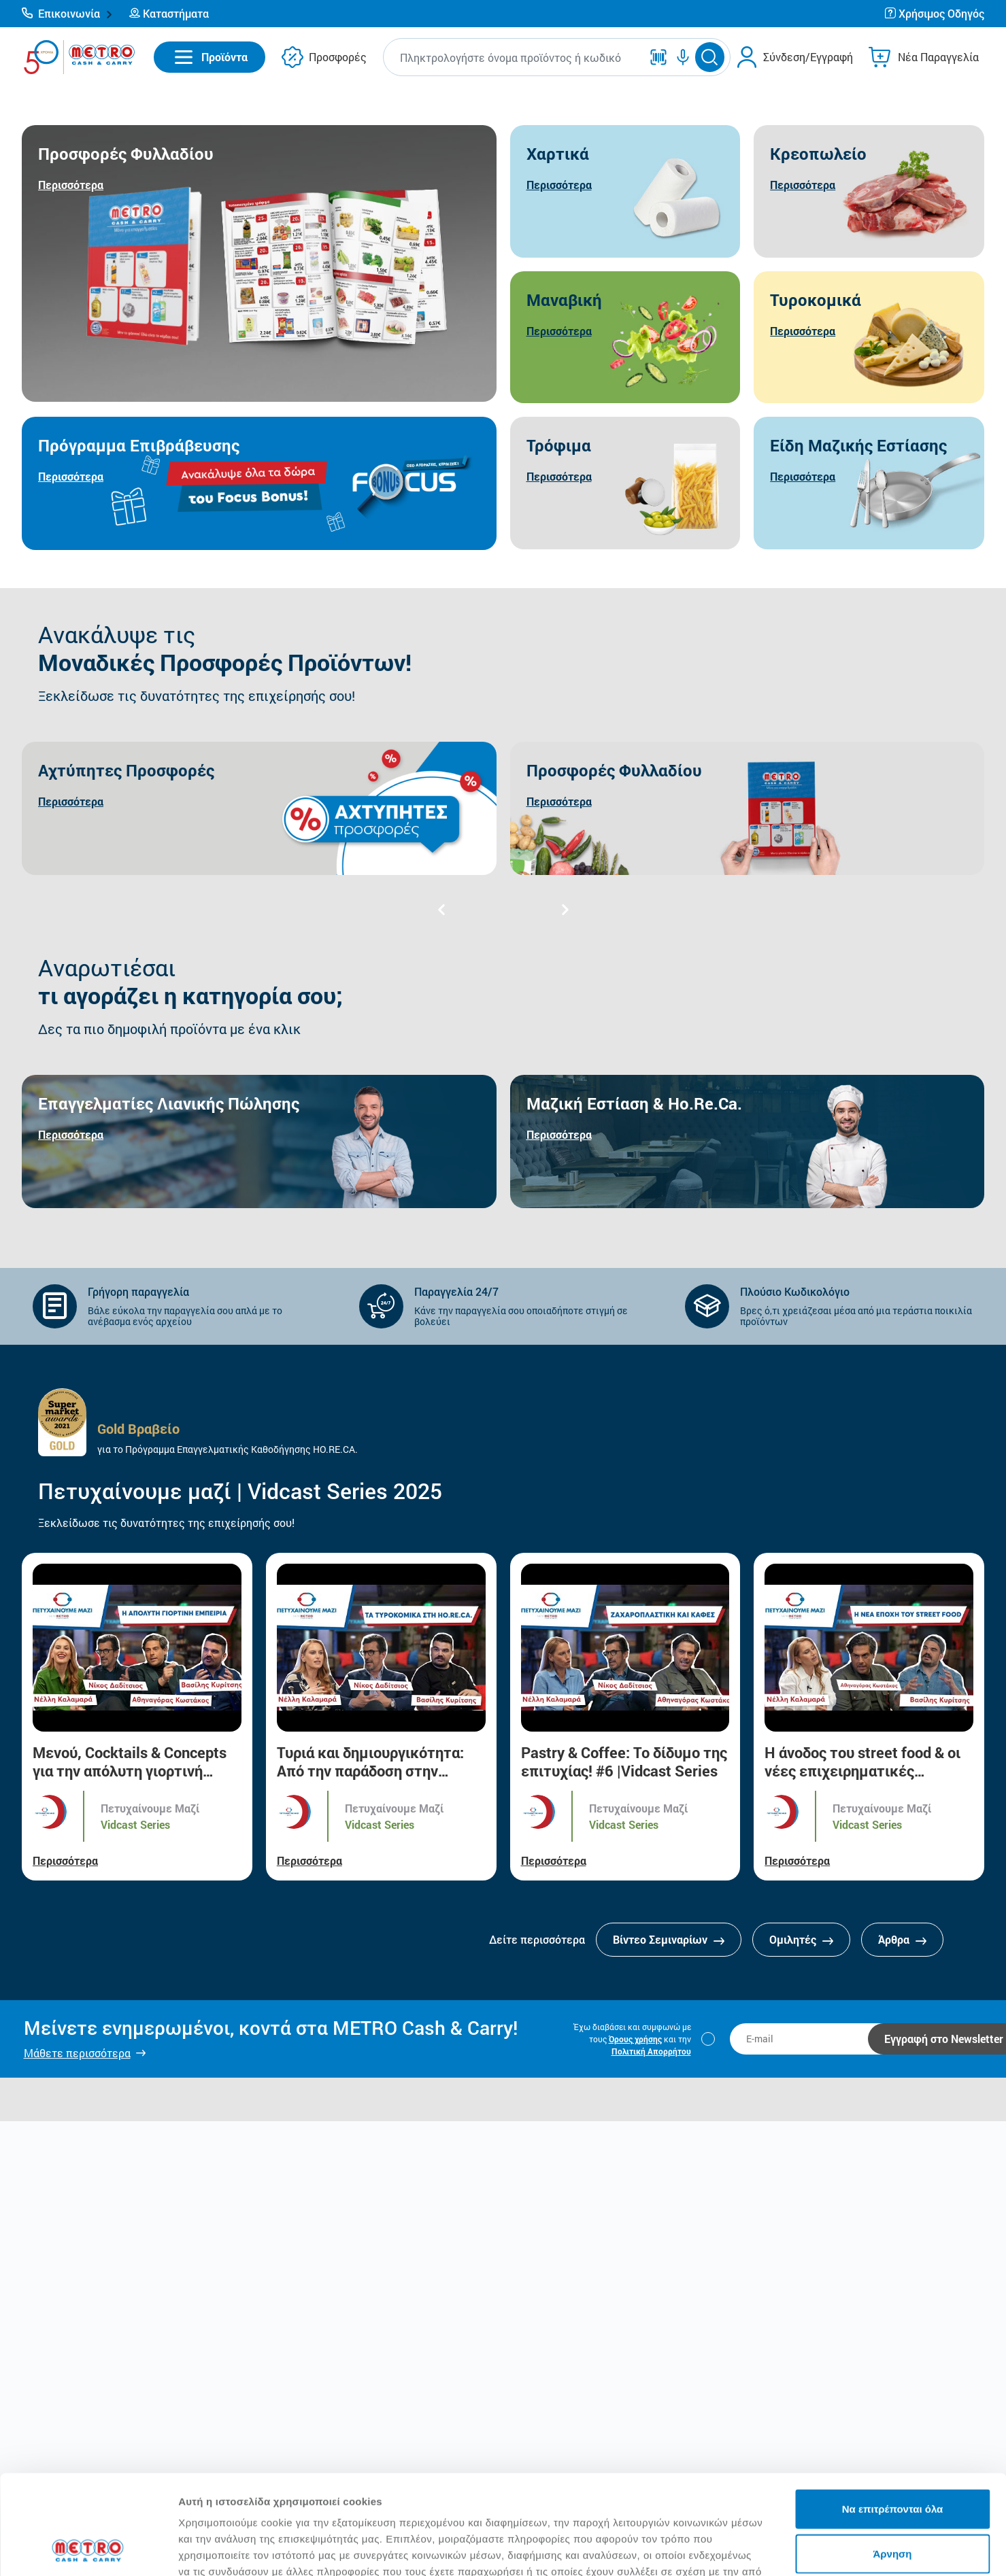 The image size is (1006, 2576). Describe the element at coordinates (902, 1939) in the screenshot. I see `Άρθρα` at that location.